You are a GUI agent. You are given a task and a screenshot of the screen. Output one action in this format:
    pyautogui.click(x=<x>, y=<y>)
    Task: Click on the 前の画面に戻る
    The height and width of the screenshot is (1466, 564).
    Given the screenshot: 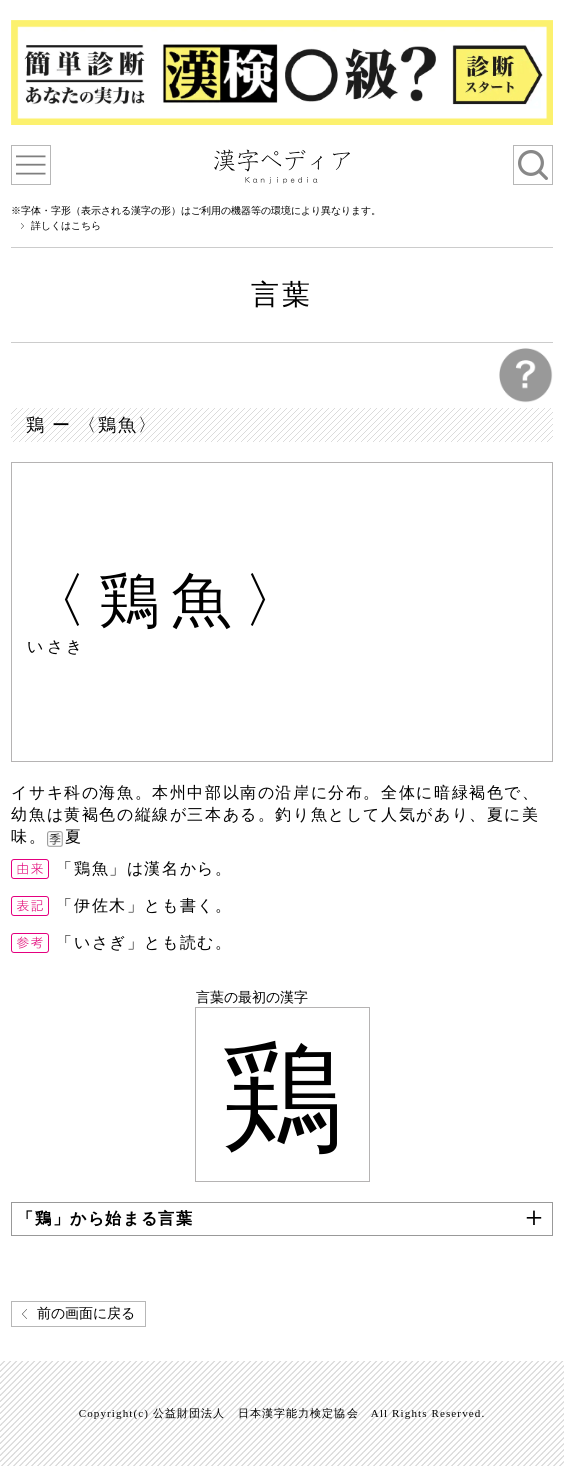 What is the action you would take?
    pyautogui.click(x=86, y=1313)
    